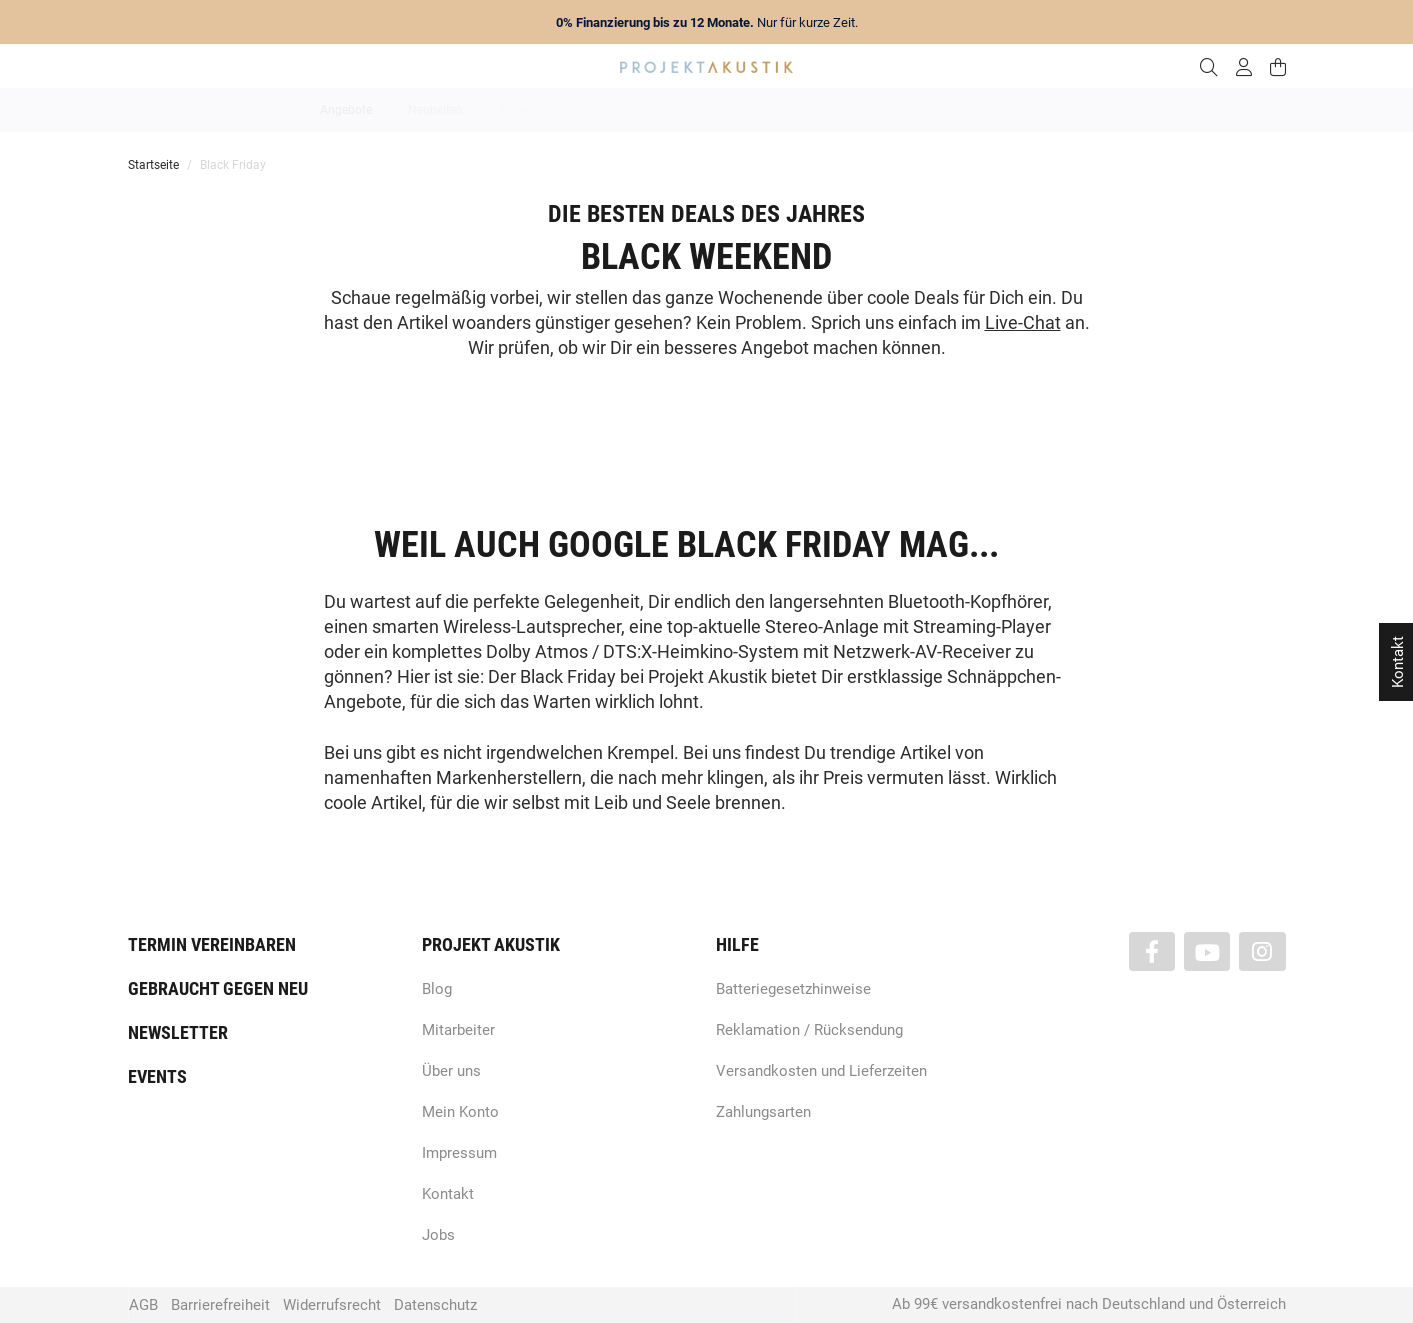  What do you see at coordinates (218, 988) in the screenshot?
I see `Gebraucht gegen neu` at bounding box center [218, 988].